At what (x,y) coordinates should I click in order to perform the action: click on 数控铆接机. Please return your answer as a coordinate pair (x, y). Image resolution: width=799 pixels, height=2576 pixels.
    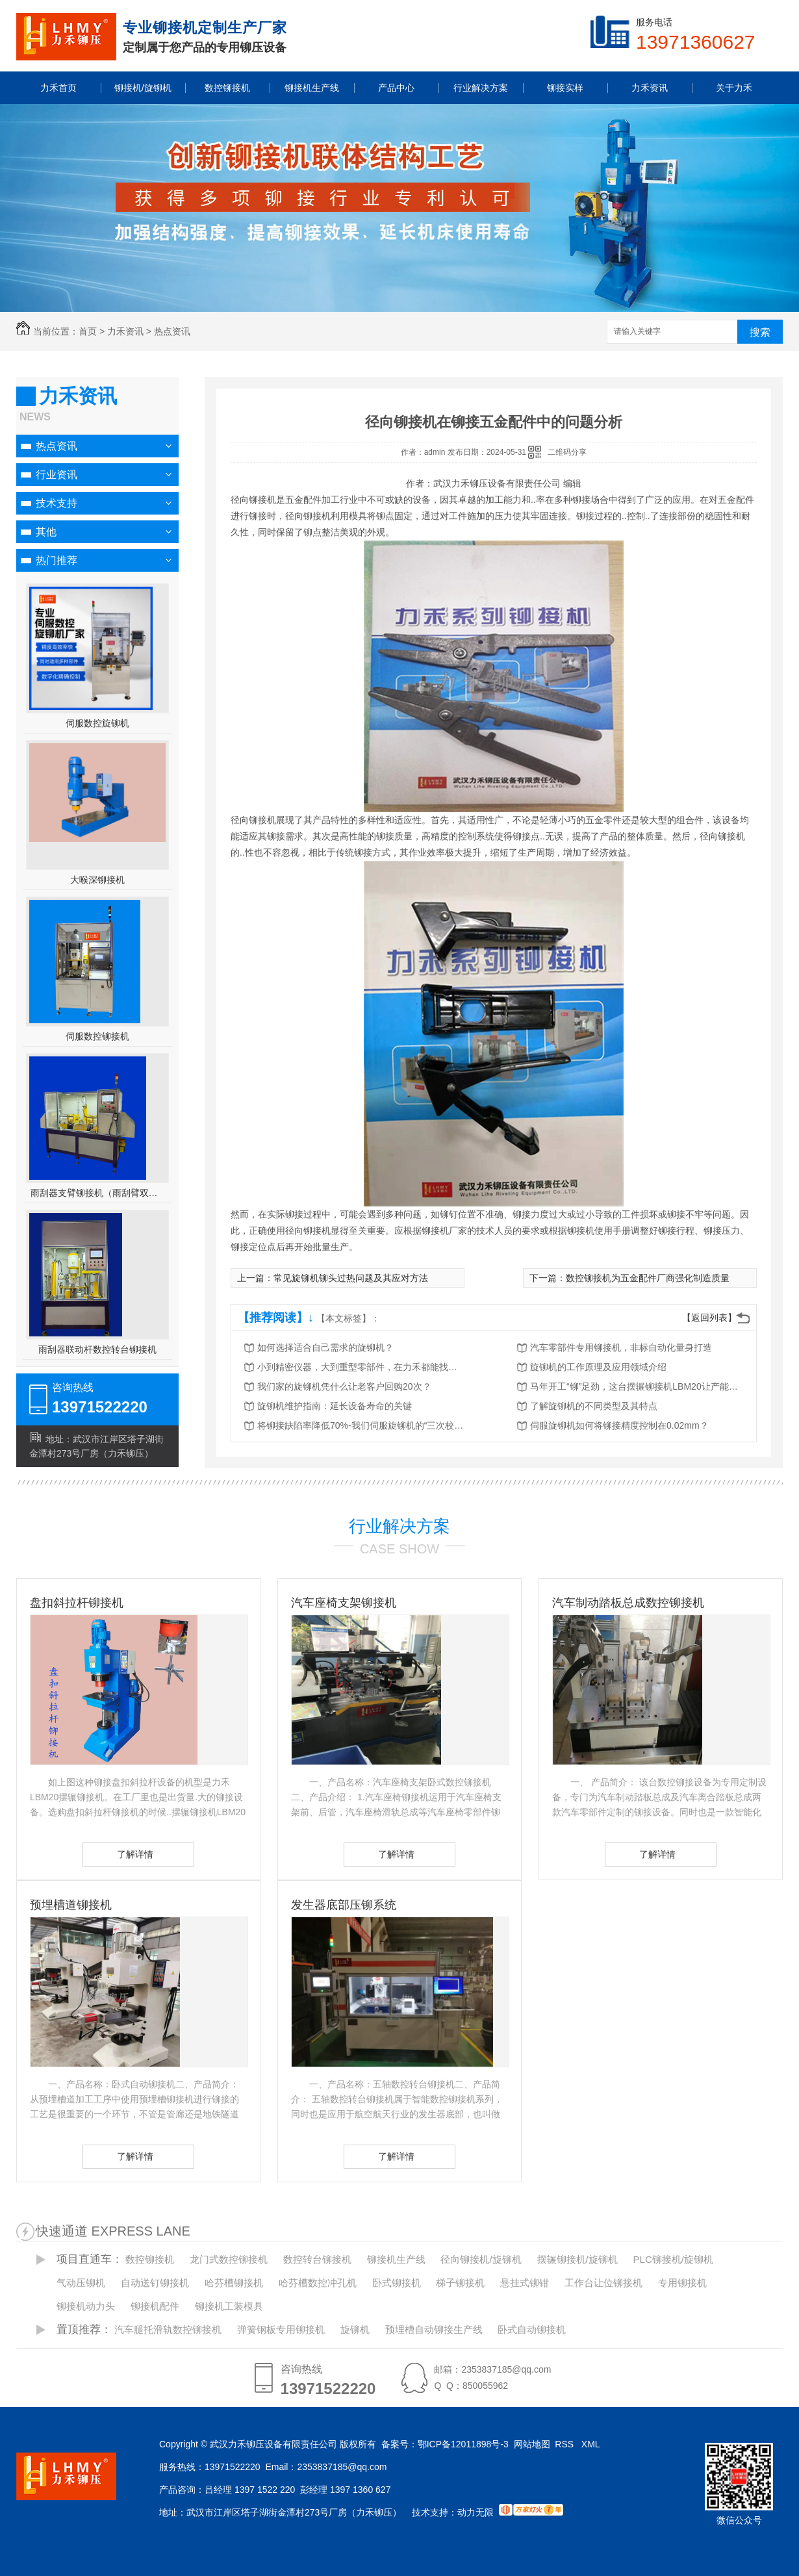
    Looking at the image, I should click on (149, 2259).